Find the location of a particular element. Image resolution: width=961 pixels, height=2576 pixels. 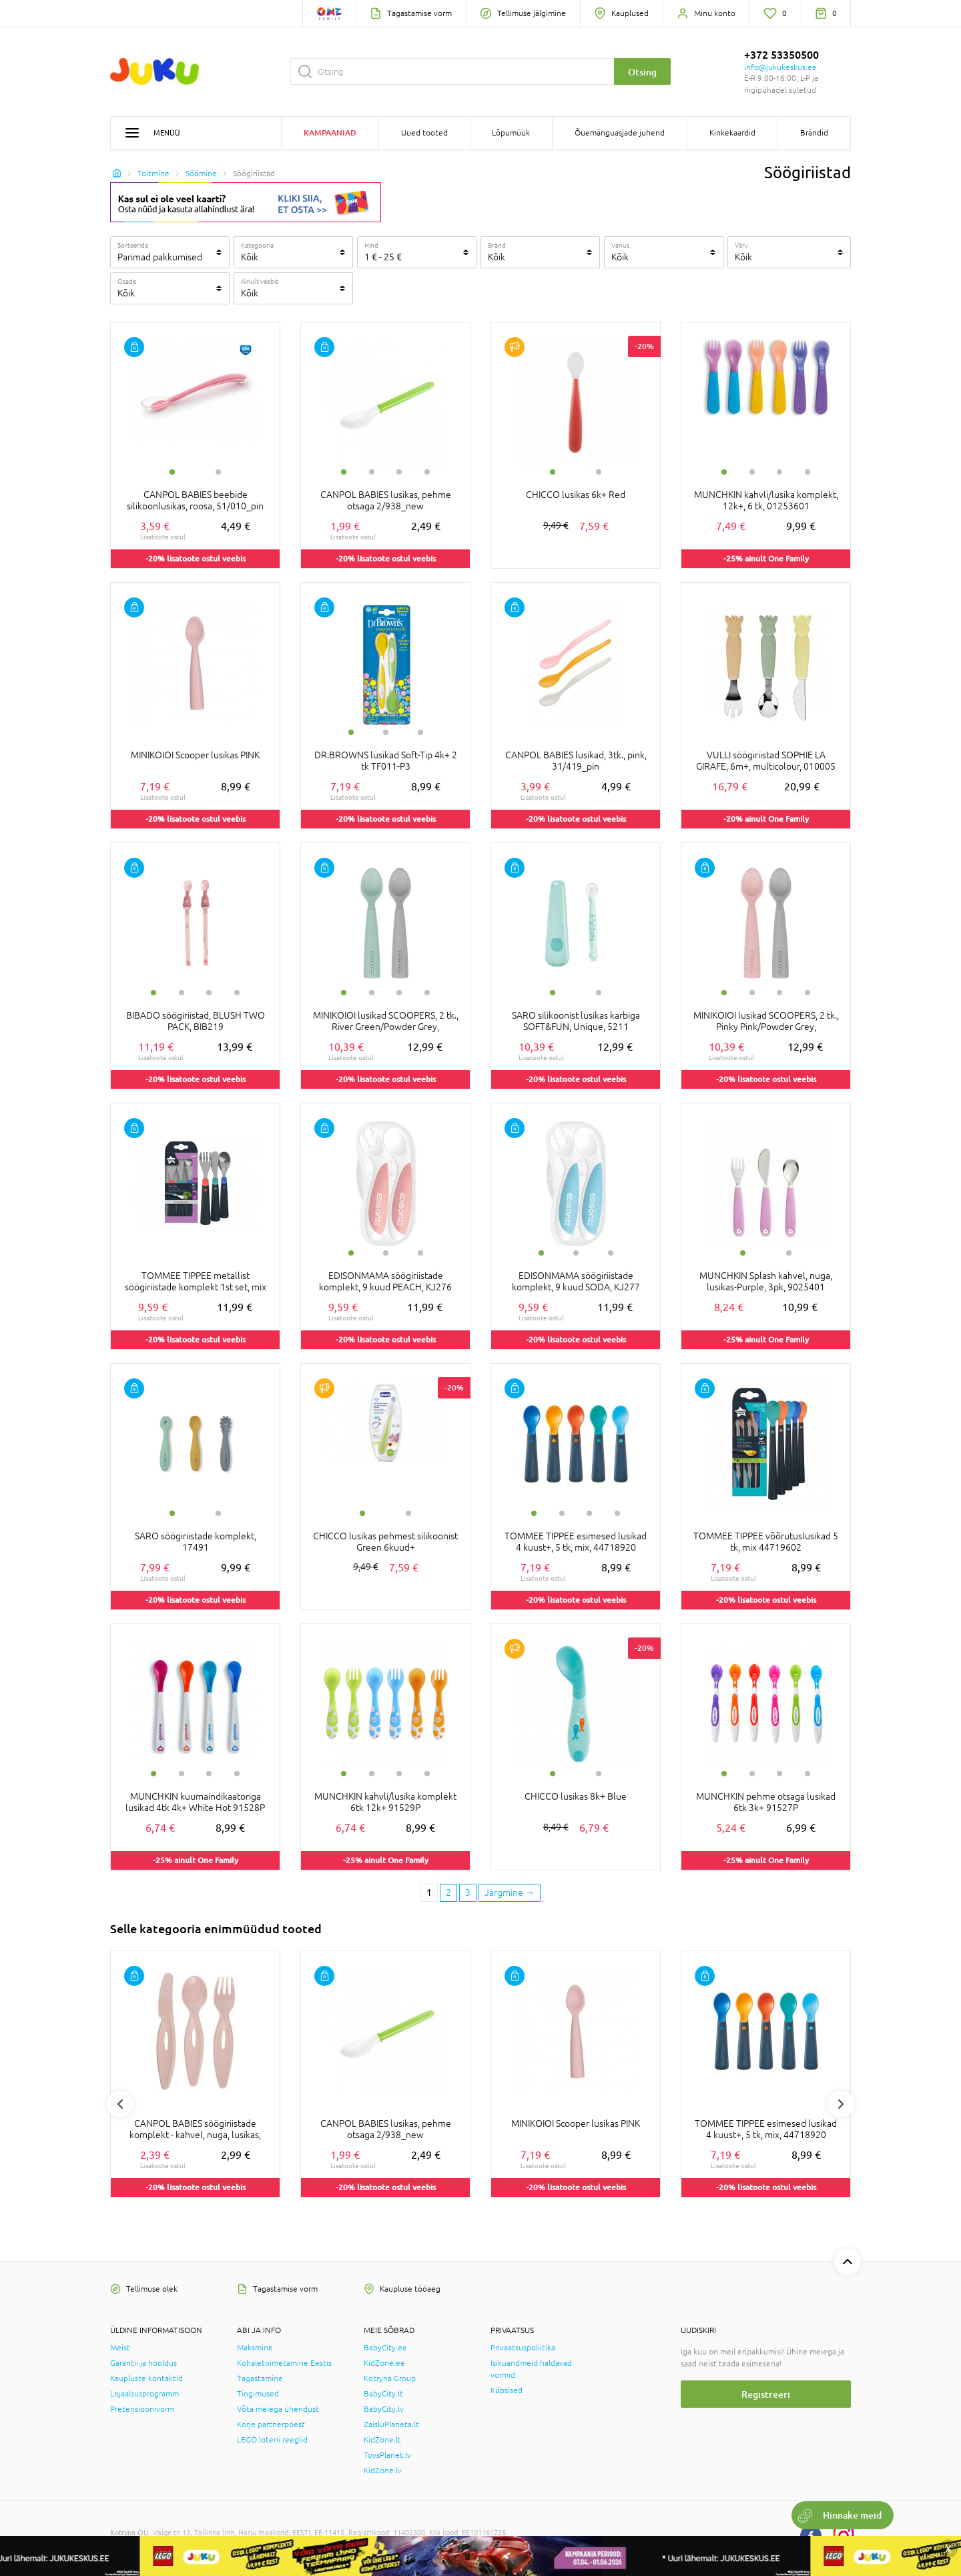

Tingimused is located at coordinates (258, 2393).